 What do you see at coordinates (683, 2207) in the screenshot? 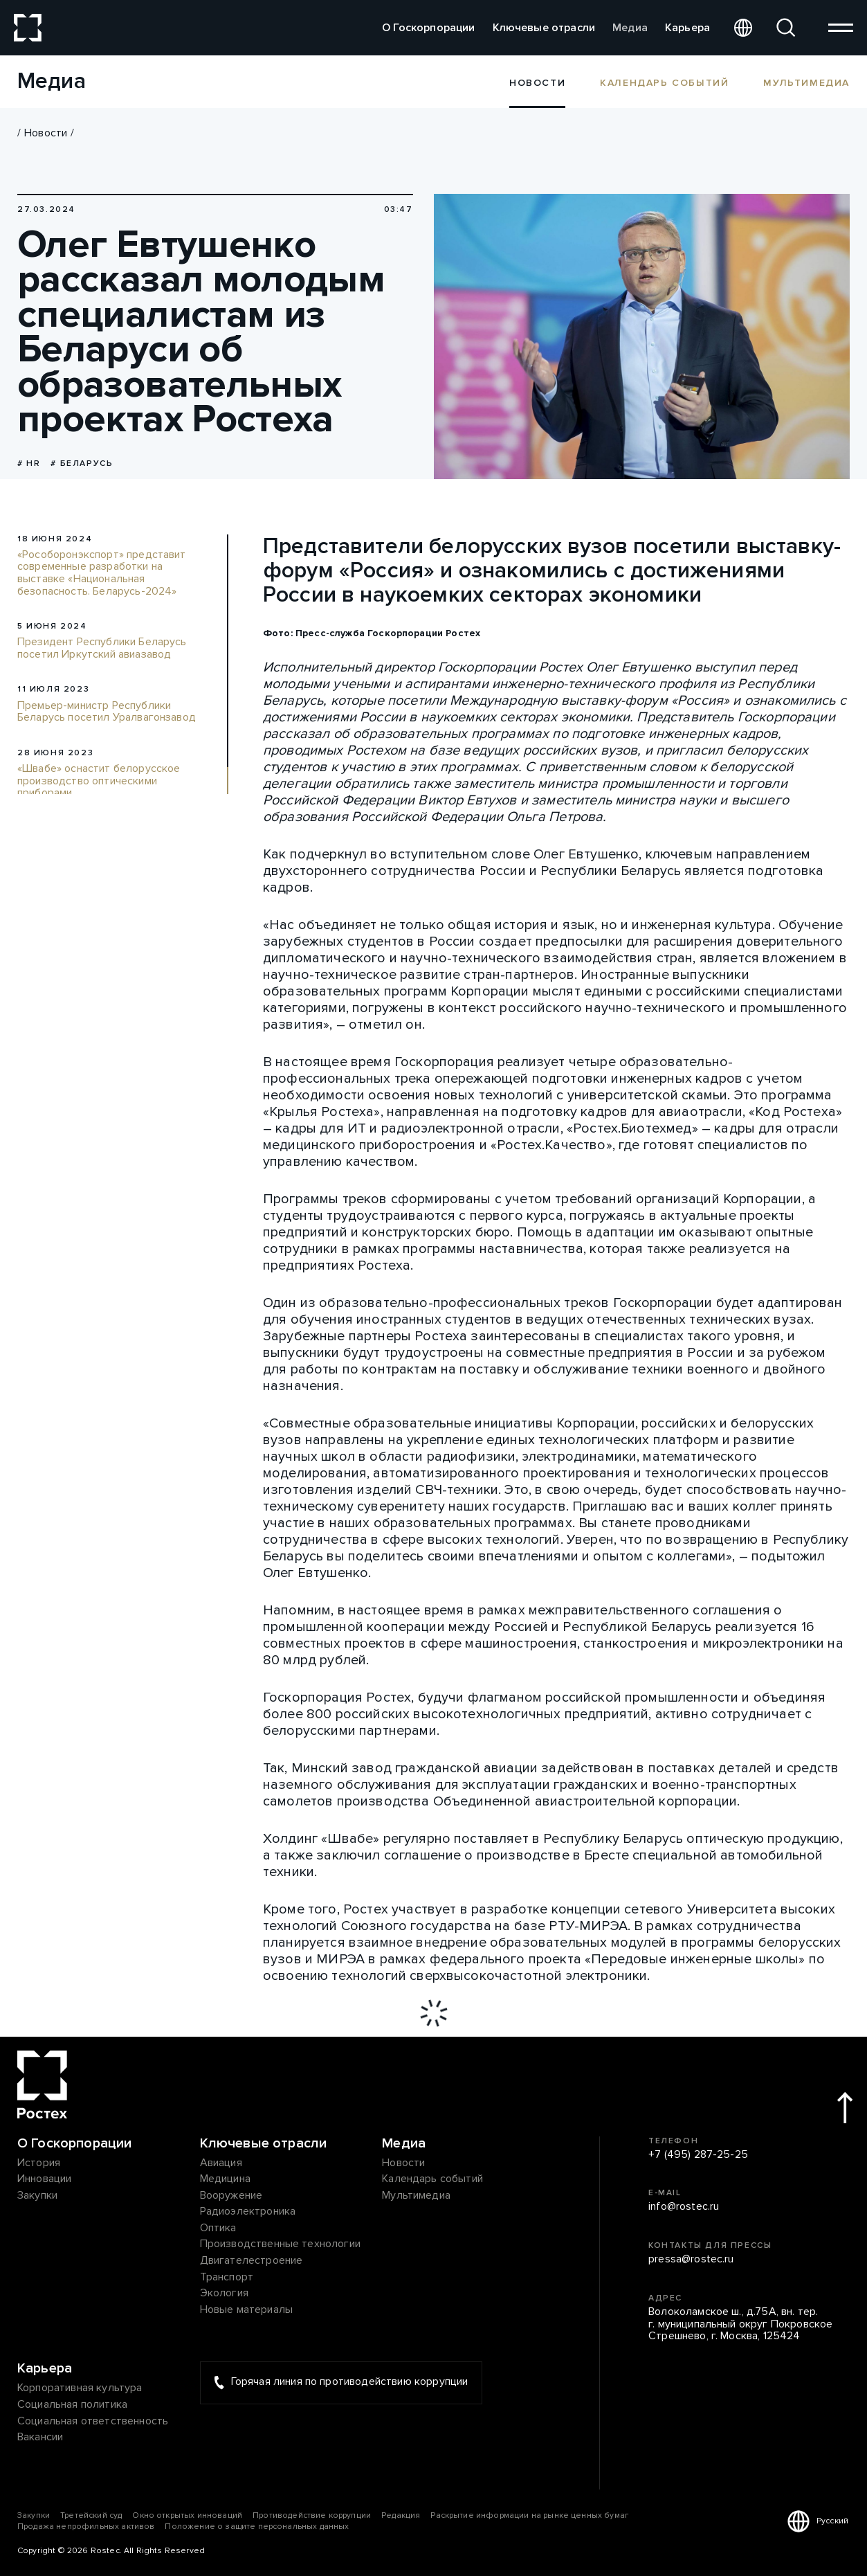
I see `info@rostec.ru` at bounding box center [683, 2207].